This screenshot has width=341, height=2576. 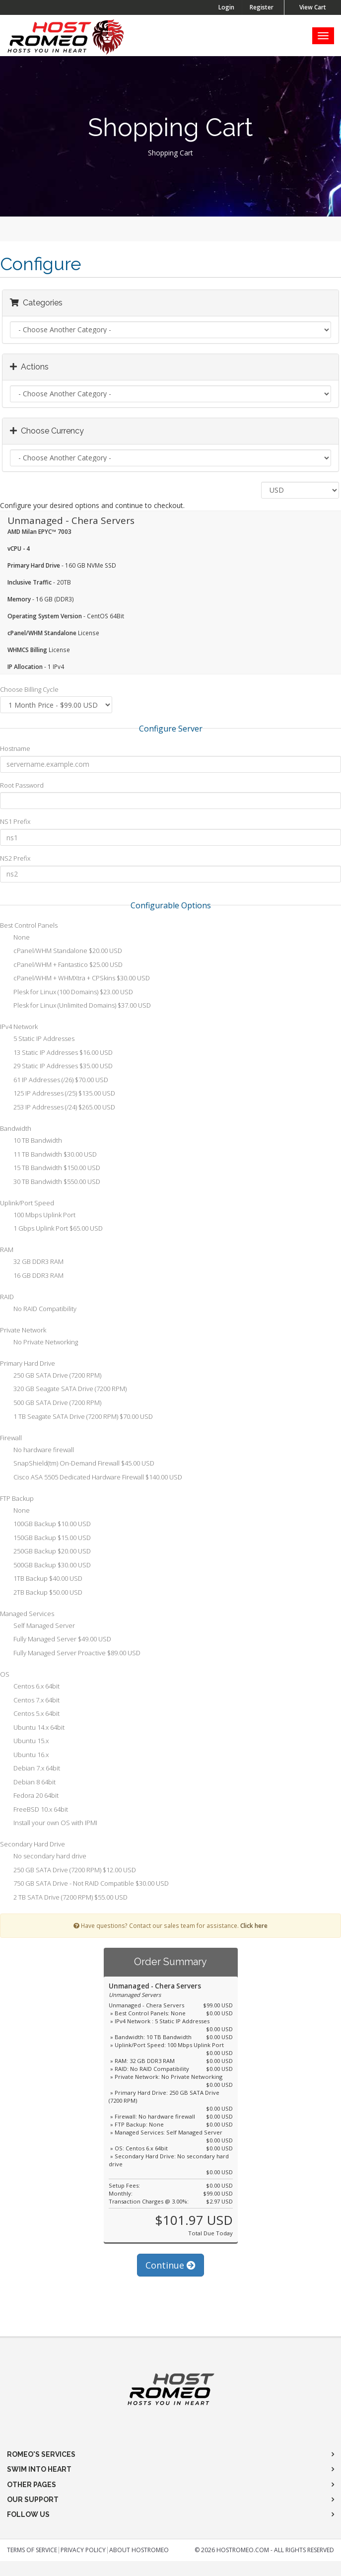 What do you see at coordinates (27, 1363) in the screenshot?
I see `Primary Hard Drive` at bounding box center [27, 1363].